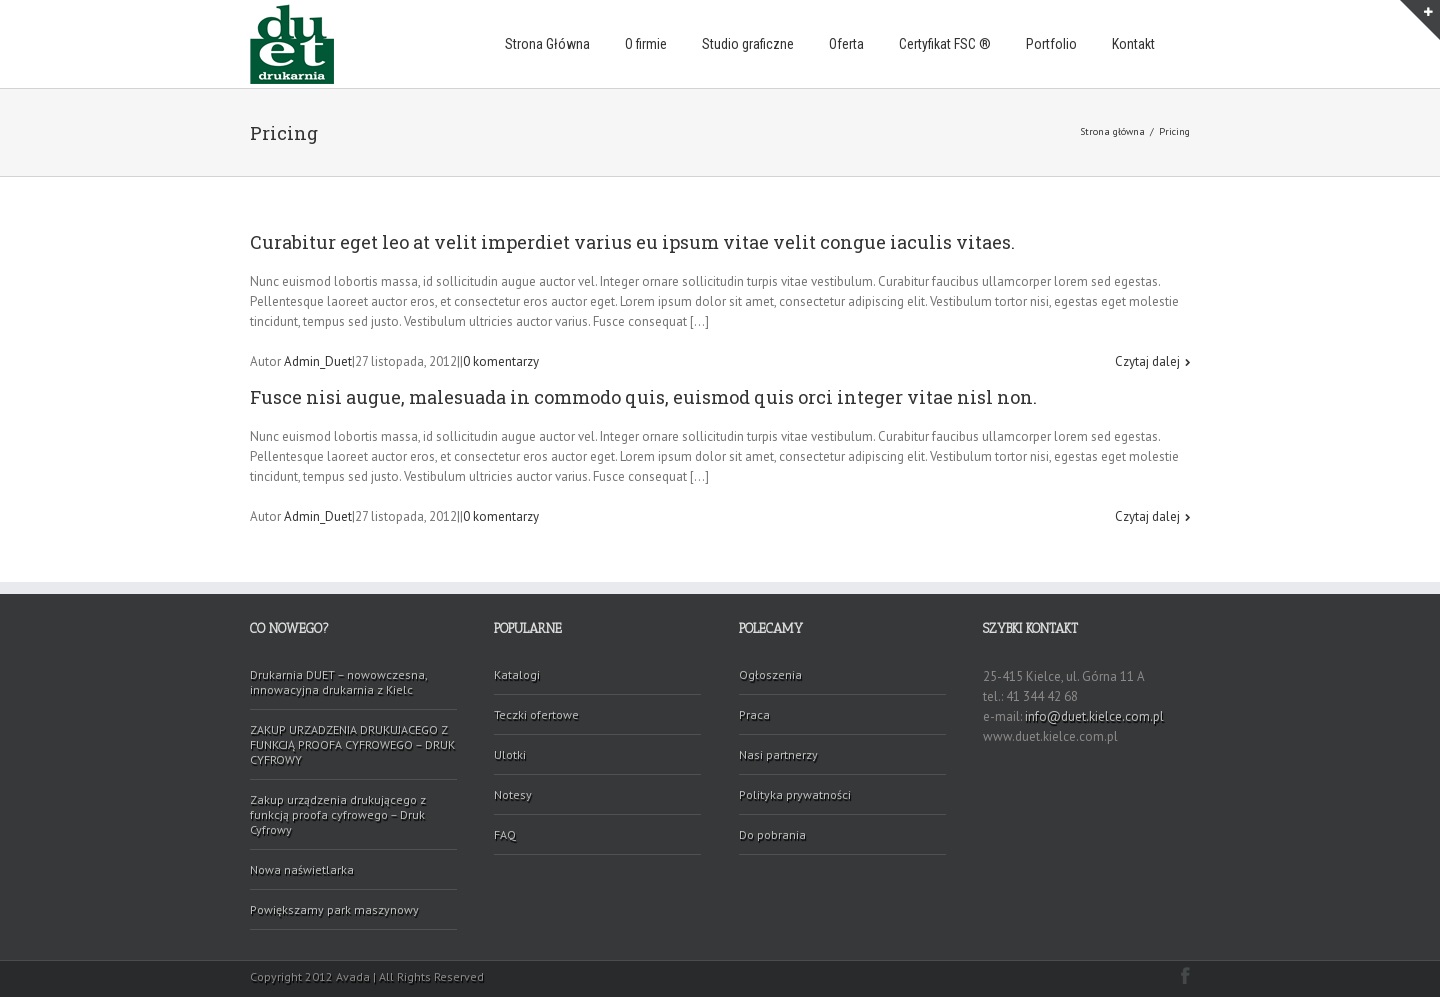 The width and height of the screenshot is (1440, 997). What do you see at coordinates (643, 397) in the screenshot?
I see `Fusce nisi augue, malesuada in commodo quis, euismod quis orci integer vitae nisl non.` at bounding box center [643, 397].